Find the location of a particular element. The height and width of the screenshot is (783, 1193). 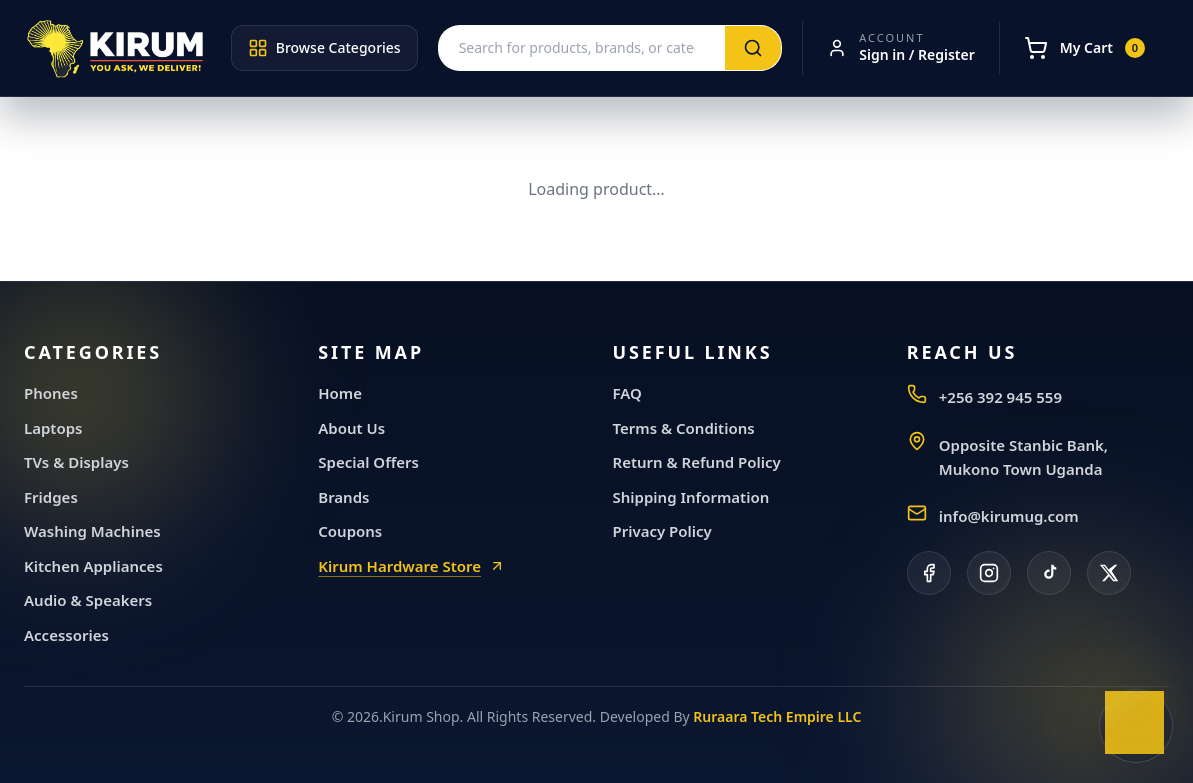

Fridges is located at coordinates (51, 497).